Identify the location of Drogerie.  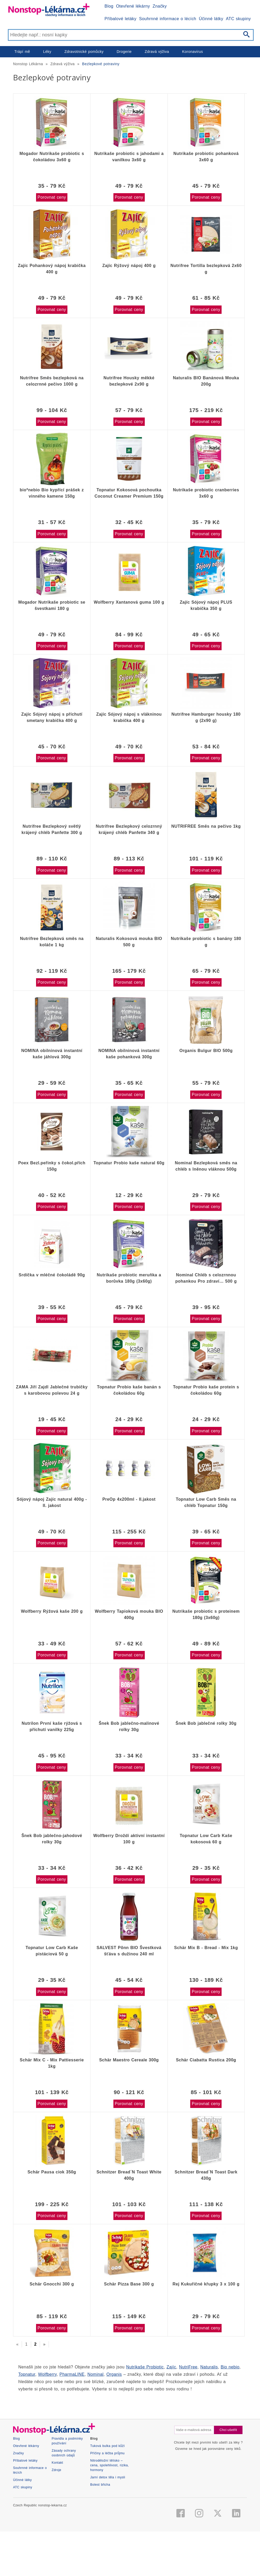
(124, 51).